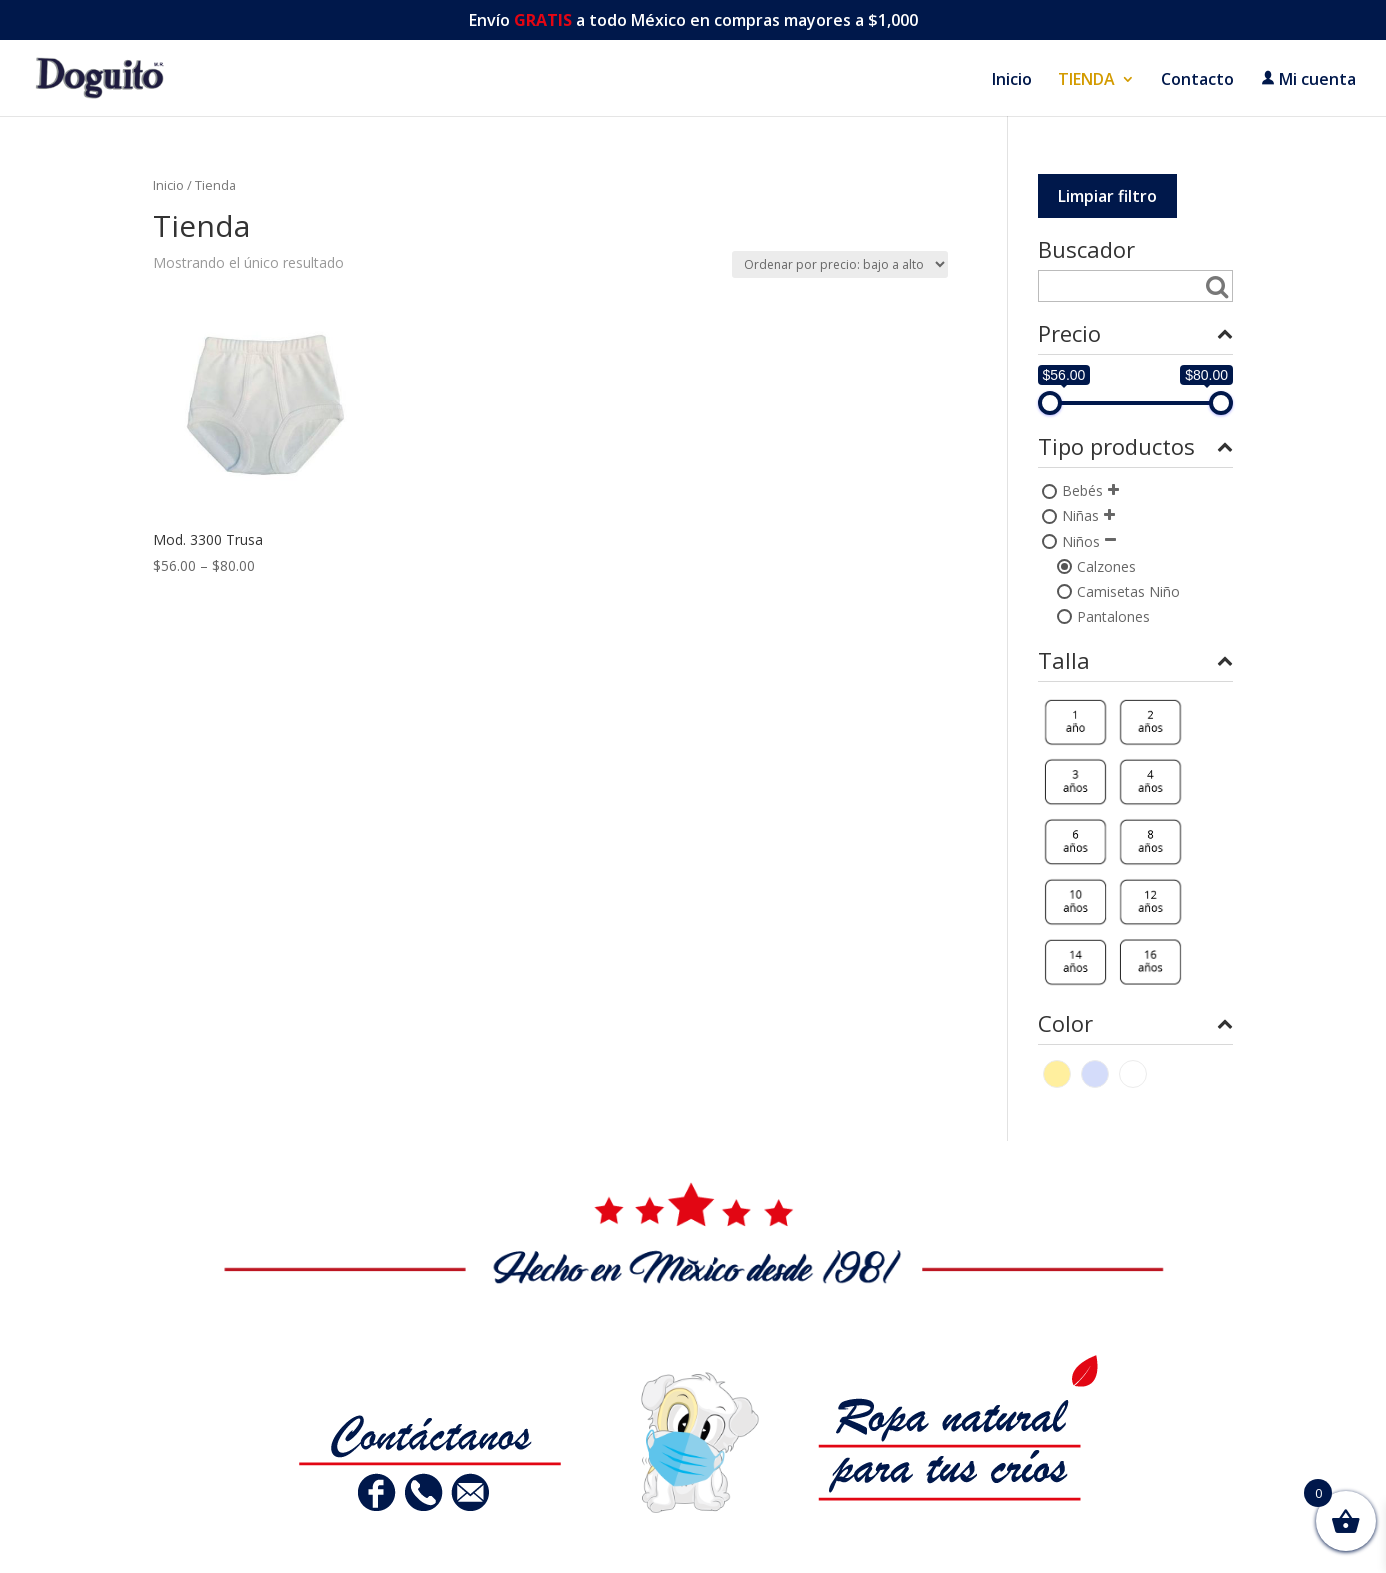 The height and width of the screenshot is (1573, 1386). I want to click on Niñas, so click(1080, 515).